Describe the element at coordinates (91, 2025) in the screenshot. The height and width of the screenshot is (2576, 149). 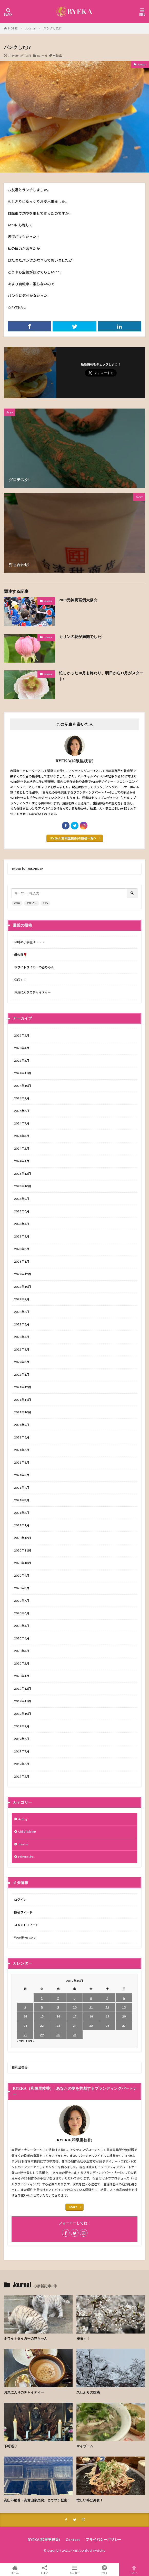
I see `25 [2019年10月25日 に投稿を公開]` at that location.